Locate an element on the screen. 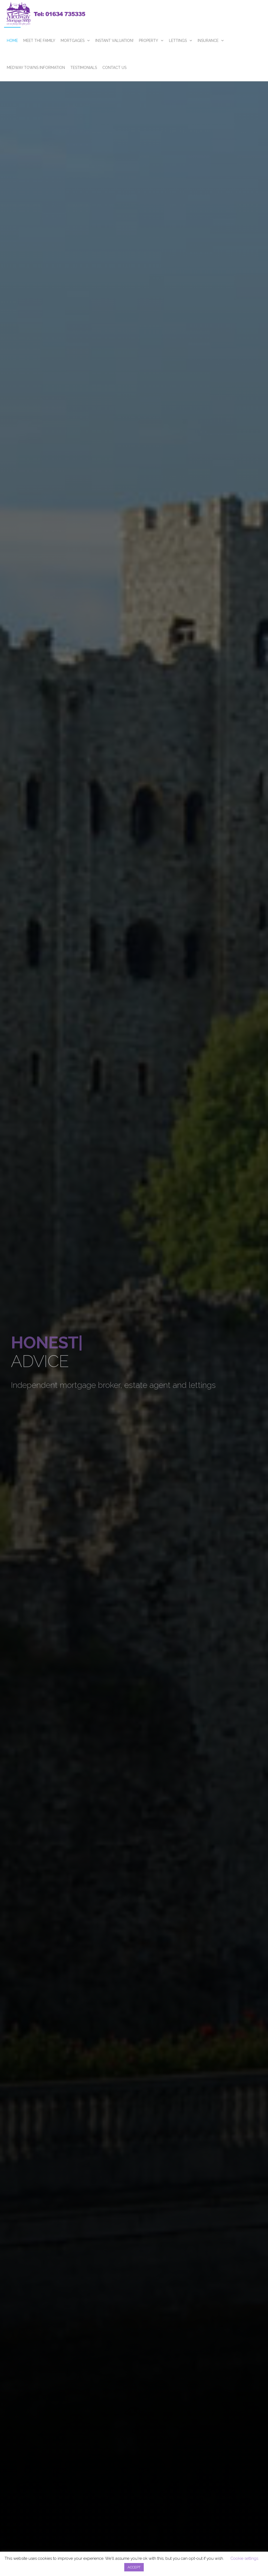 Image resolution: width=268 pixels, height=2576 pixels. Insurance is located at coordinates (208, 40).